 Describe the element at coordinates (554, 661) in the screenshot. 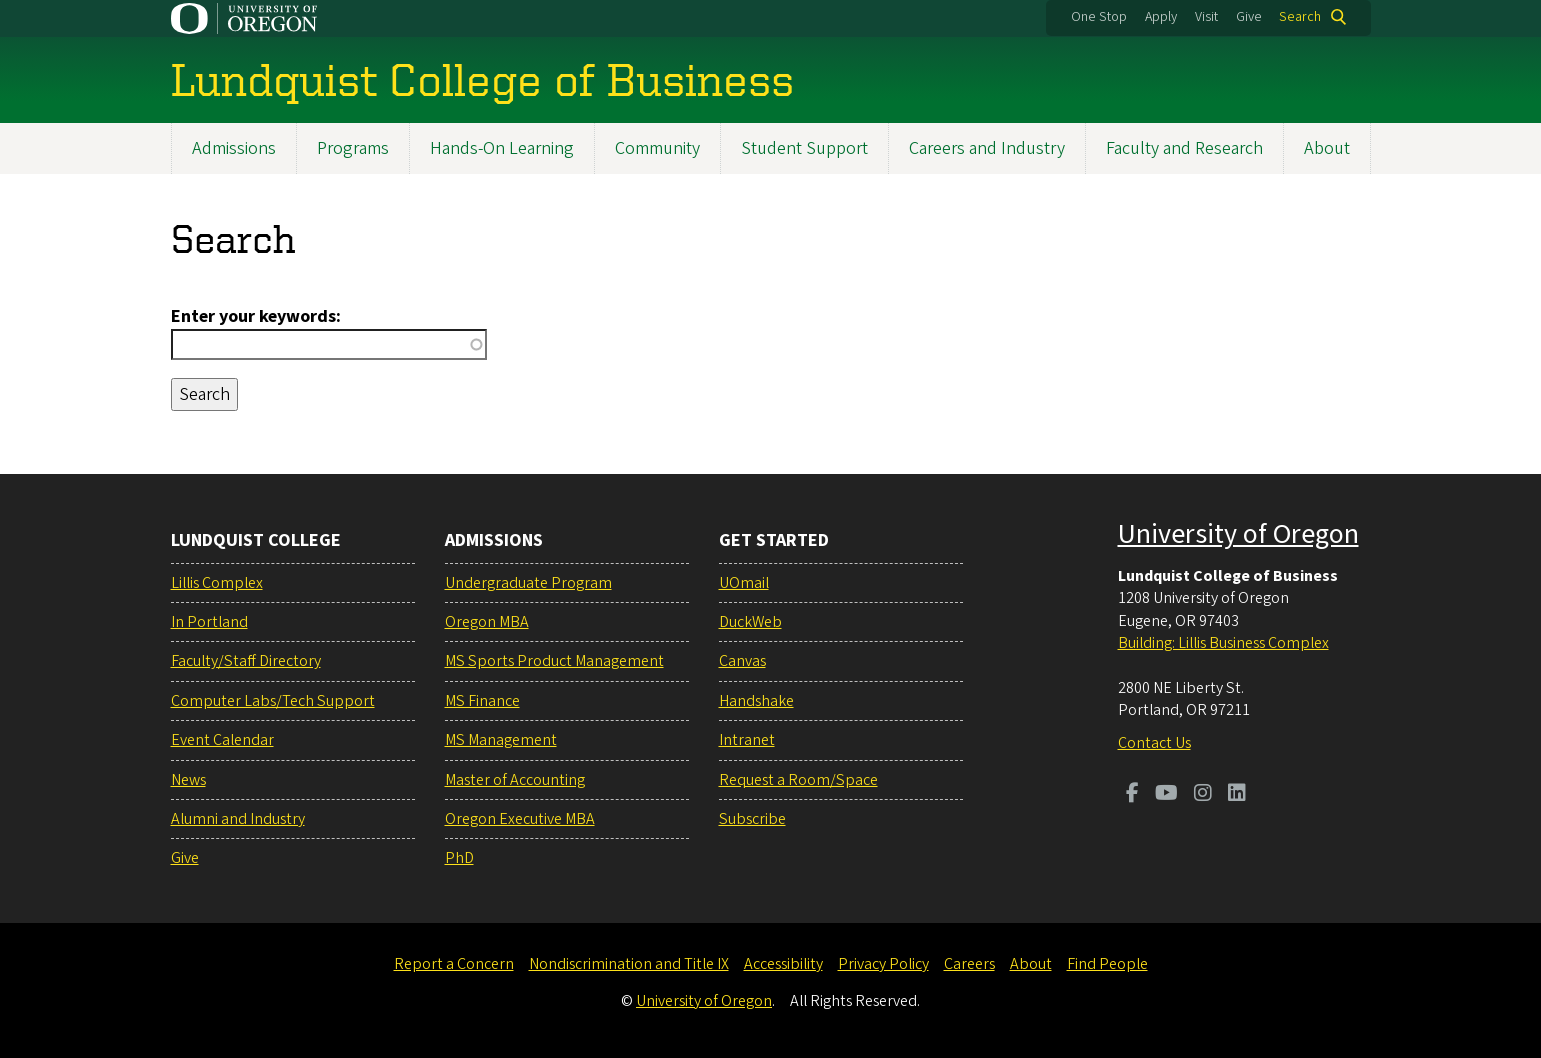

I see `MS Sports Product Management` at that location.